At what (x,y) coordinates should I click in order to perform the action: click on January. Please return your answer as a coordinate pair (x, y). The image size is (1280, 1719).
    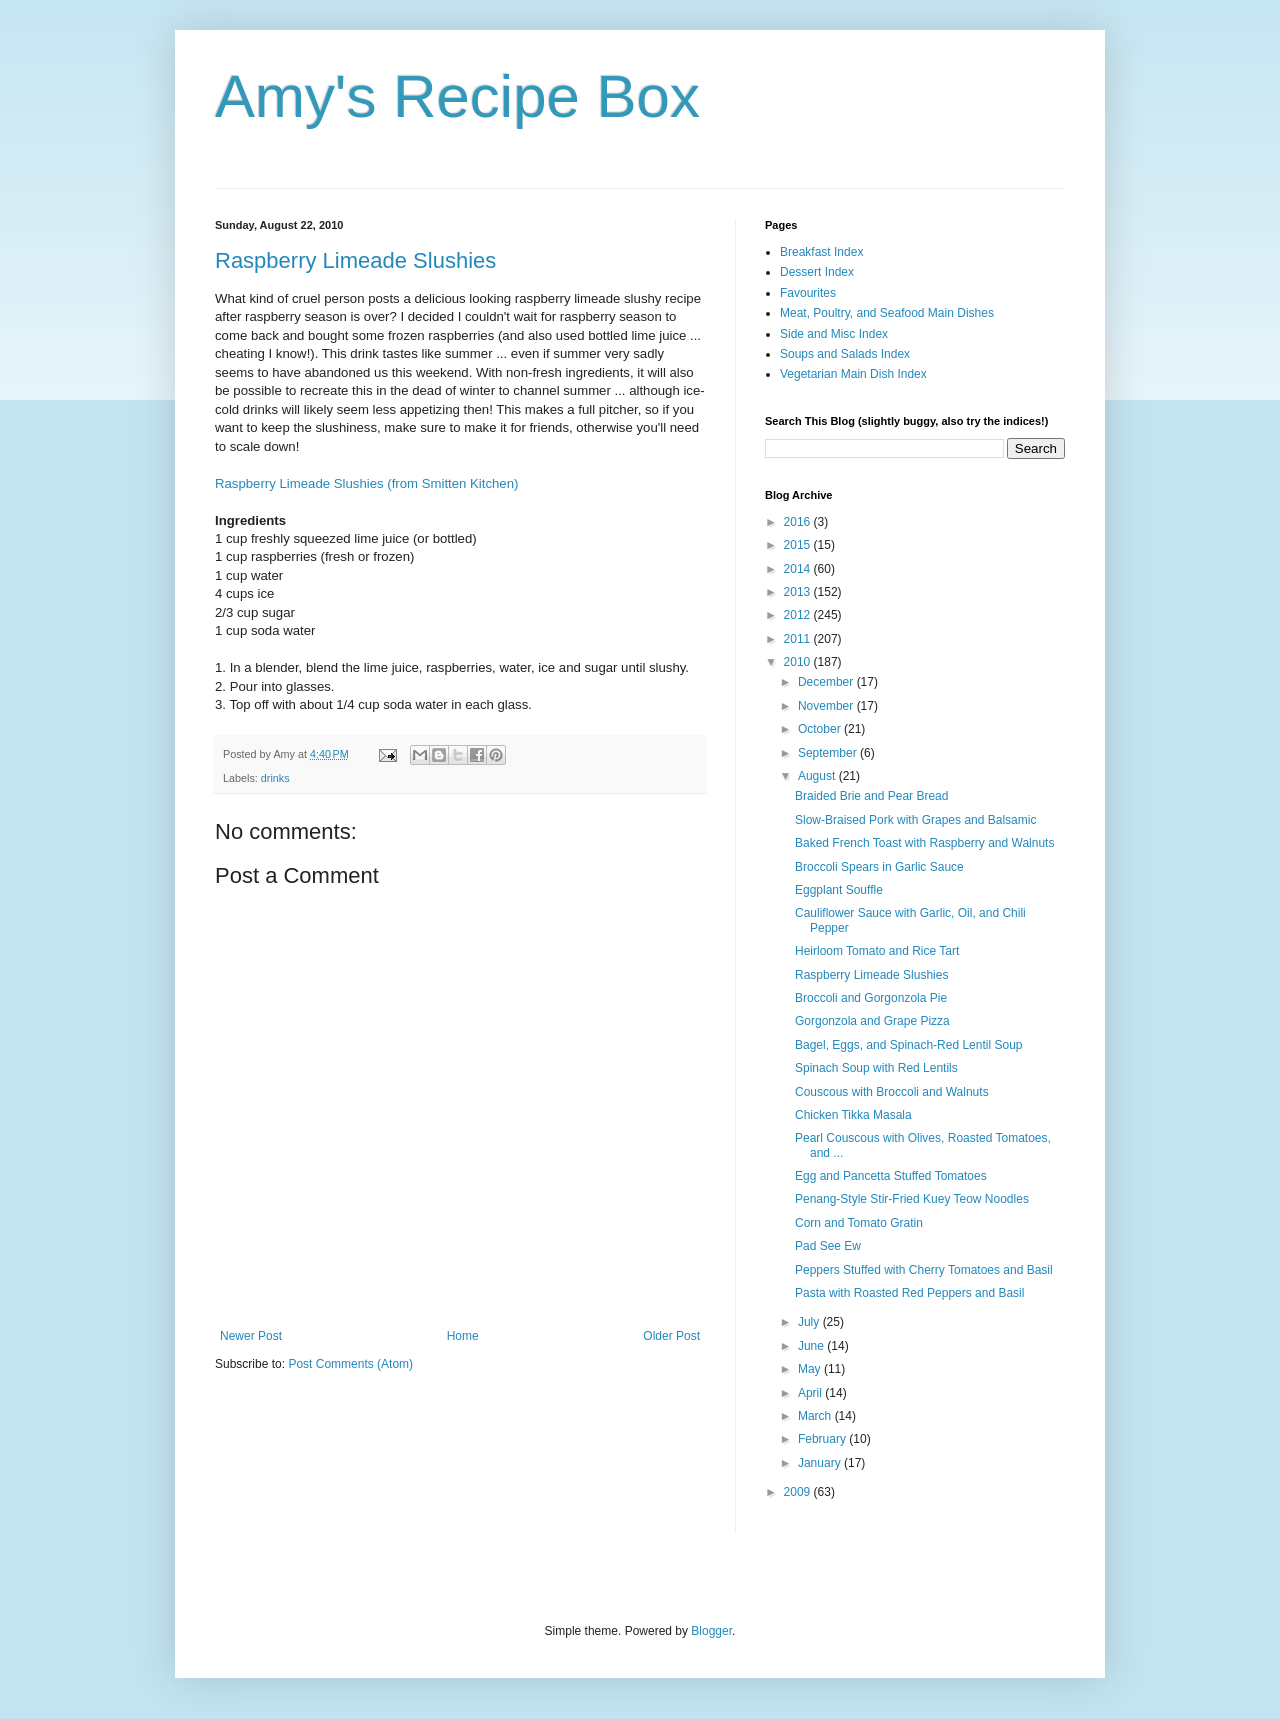
    Looking at the image, I should click on (821, 1463).